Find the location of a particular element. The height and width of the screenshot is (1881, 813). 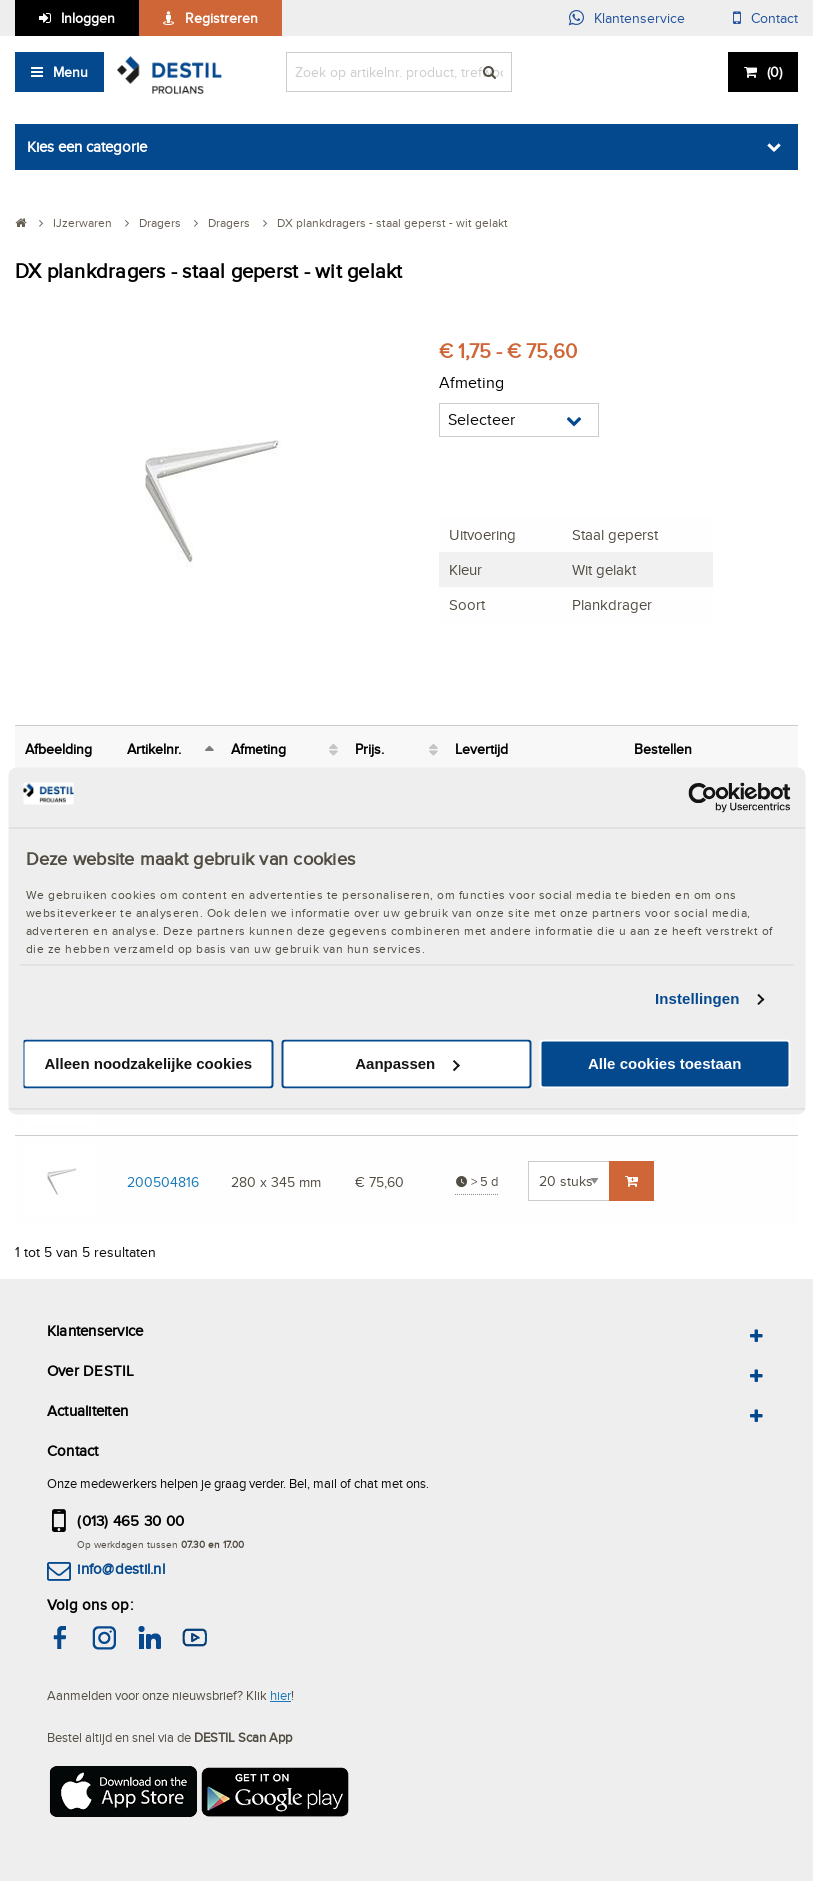

Registreren is located at coordinates (221, 18).